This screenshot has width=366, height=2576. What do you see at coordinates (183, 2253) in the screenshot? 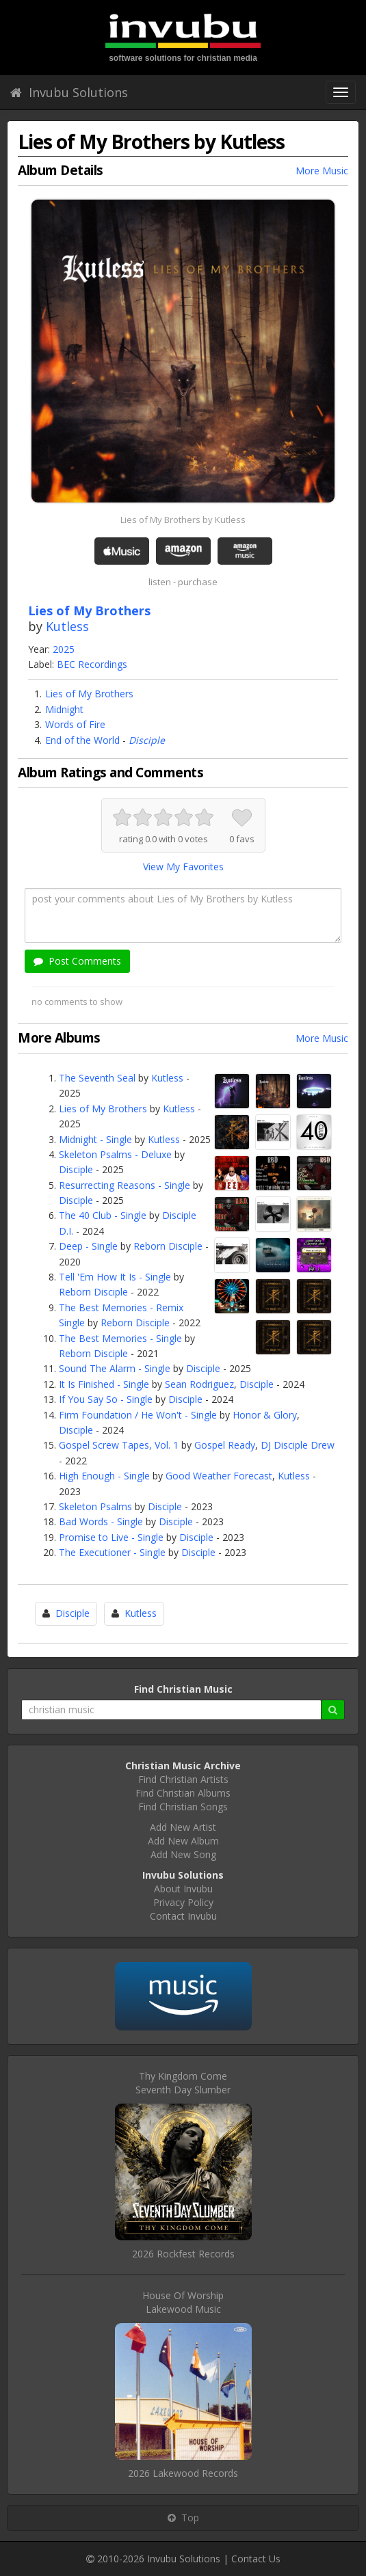
I see `2026 Rockfest Records` at bounding box center [183, 2253].